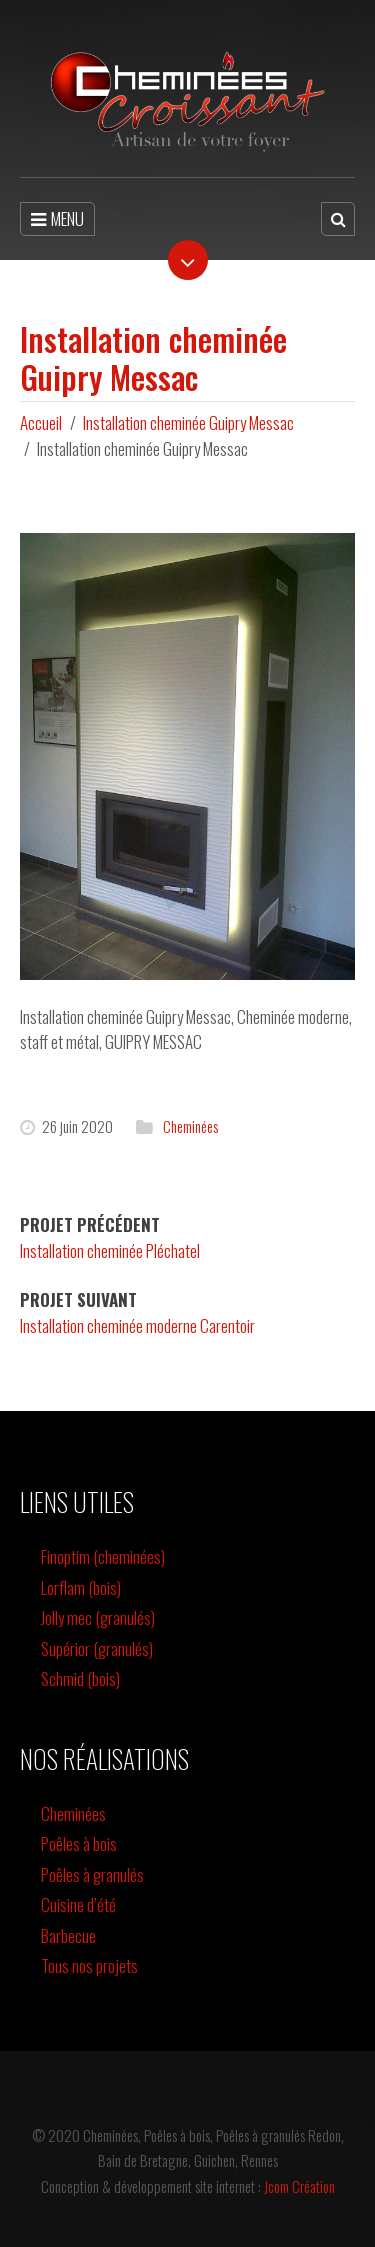 This screenshot has width=375, height=2247. What do you see at coordinates (98, 1617) in the screenshot?
I see `Jolly mec (granulés)` at bounding box center [98, 1617].